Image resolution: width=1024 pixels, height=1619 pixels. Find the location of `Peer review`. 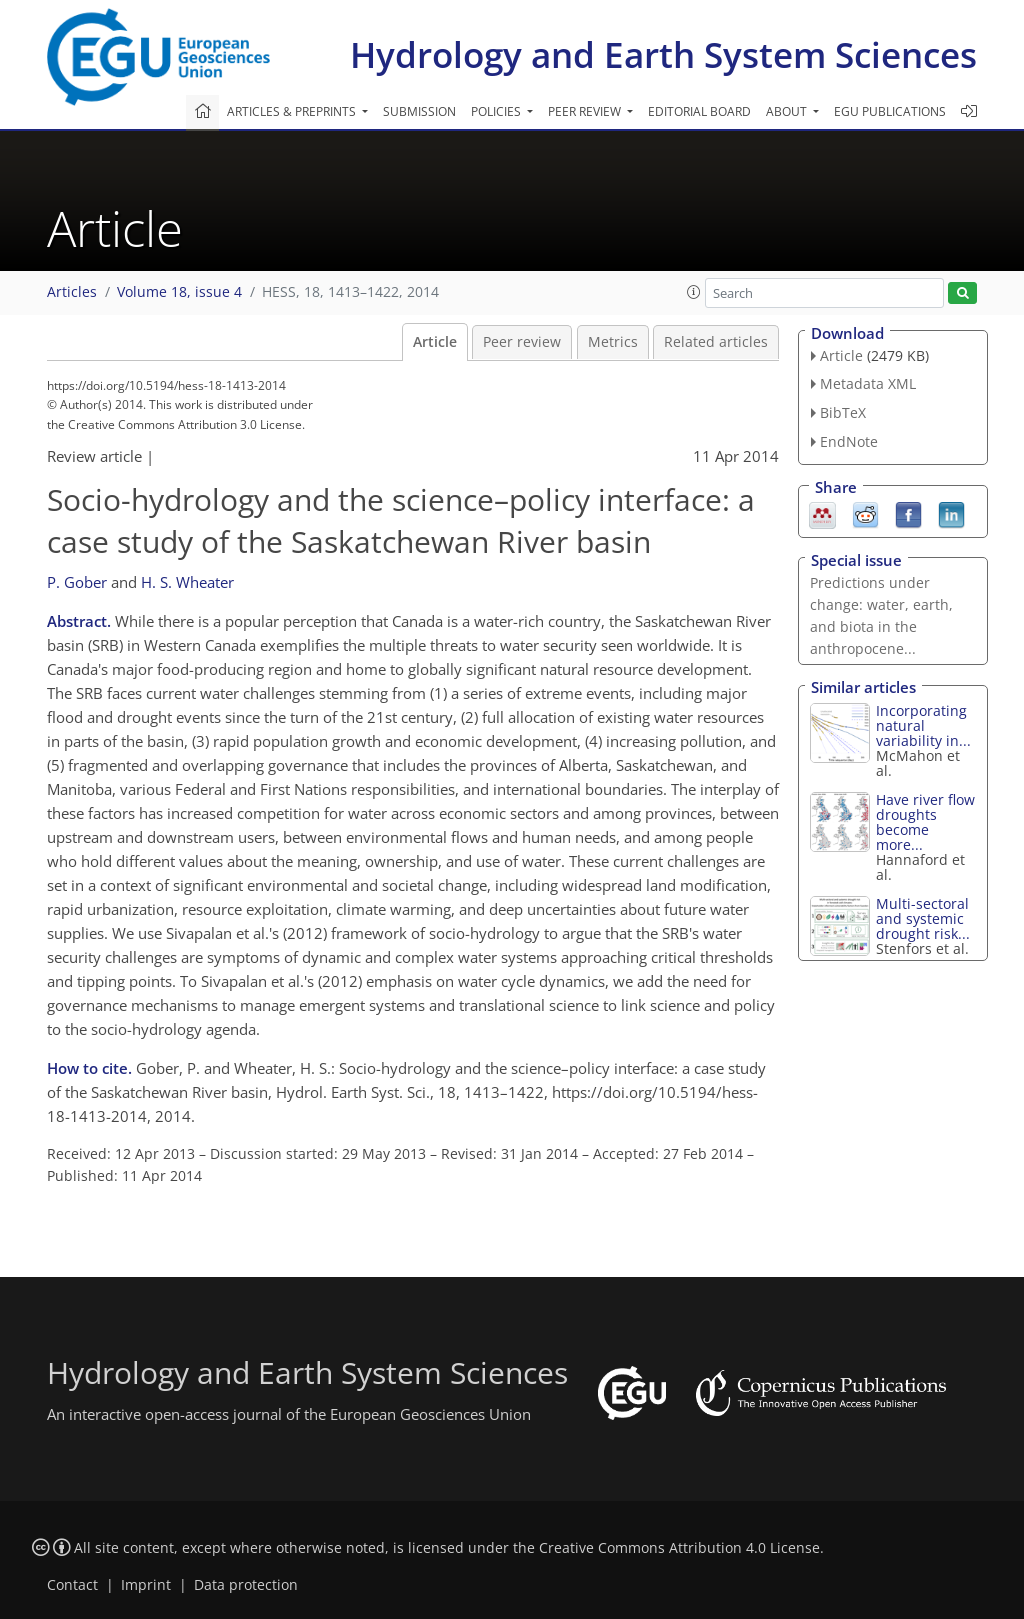

Peer review is located at coordinates (522, 342).